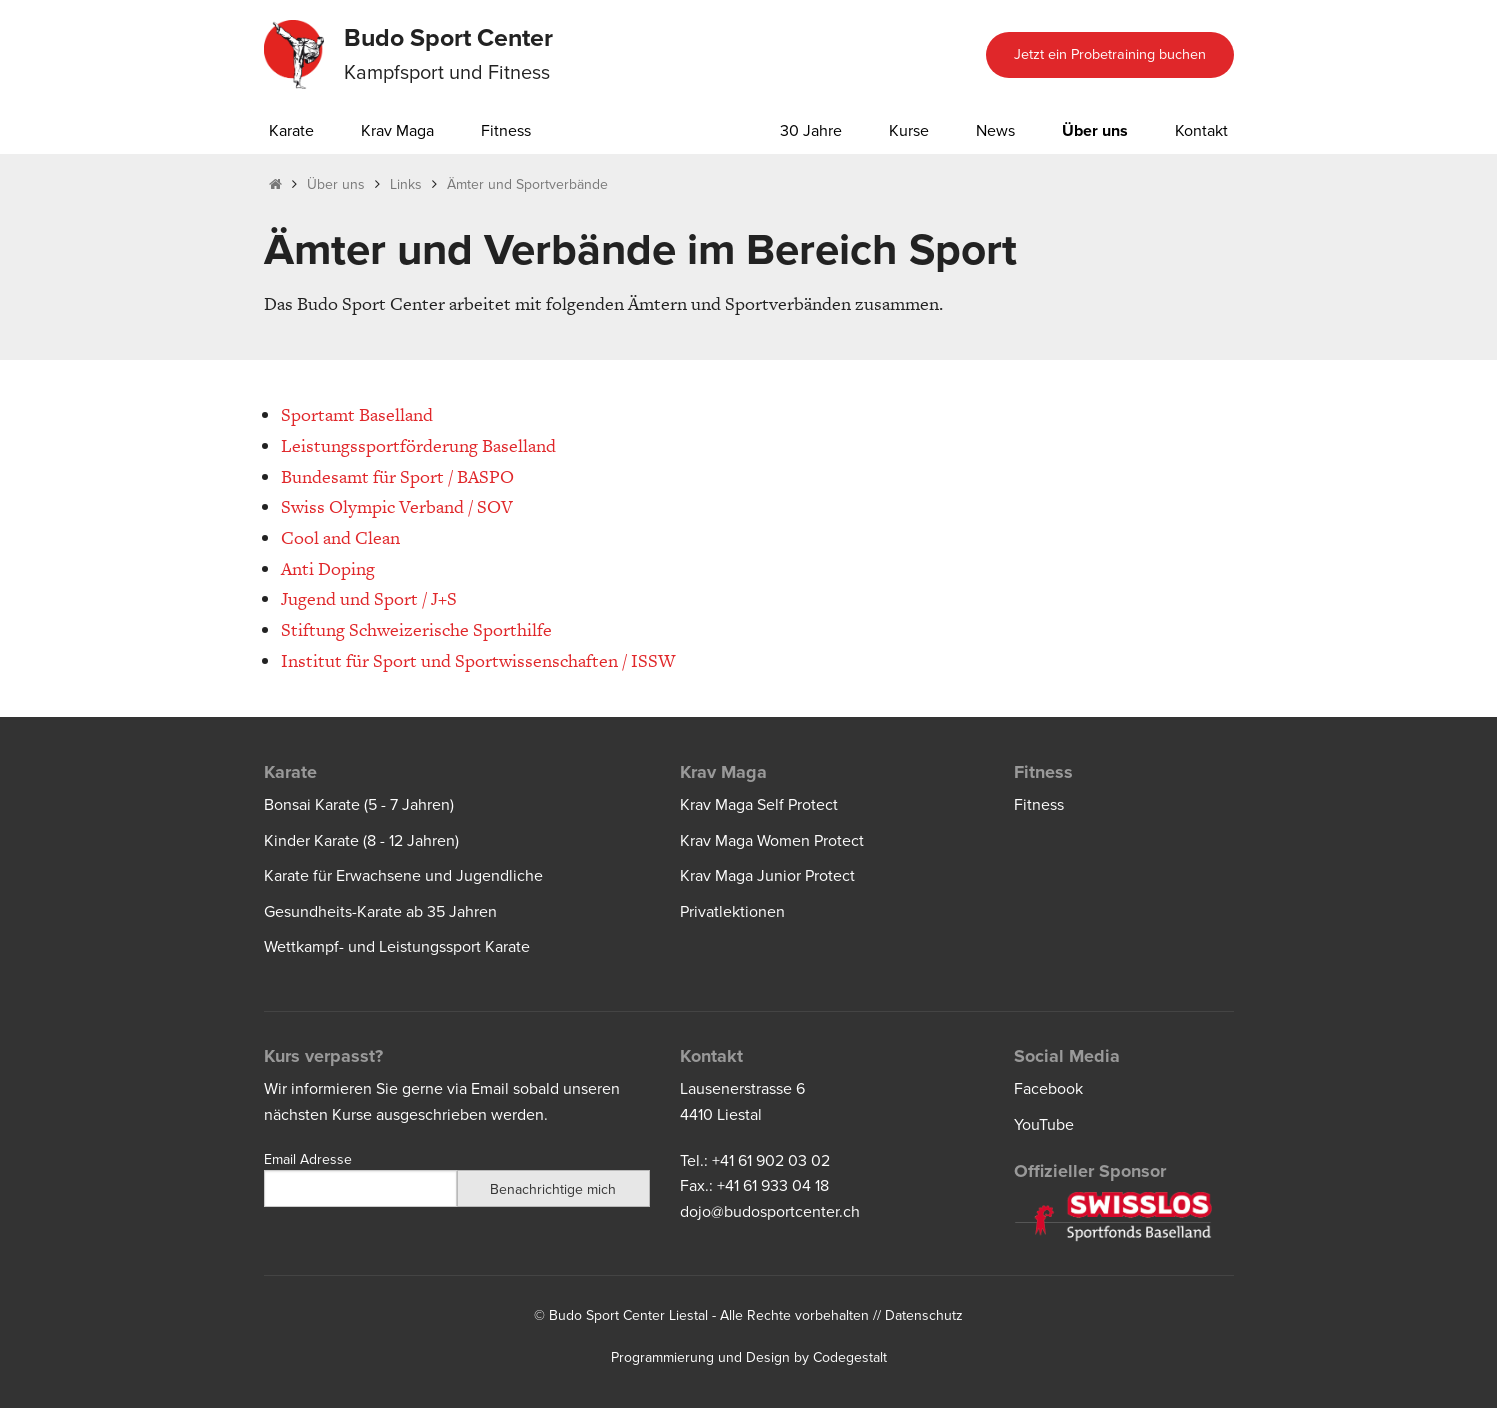 This screenshot has width=1497, height=1408. Describe the element at coordinates (1201, 131) in the screenshot. I see `Kontakt` at that location.